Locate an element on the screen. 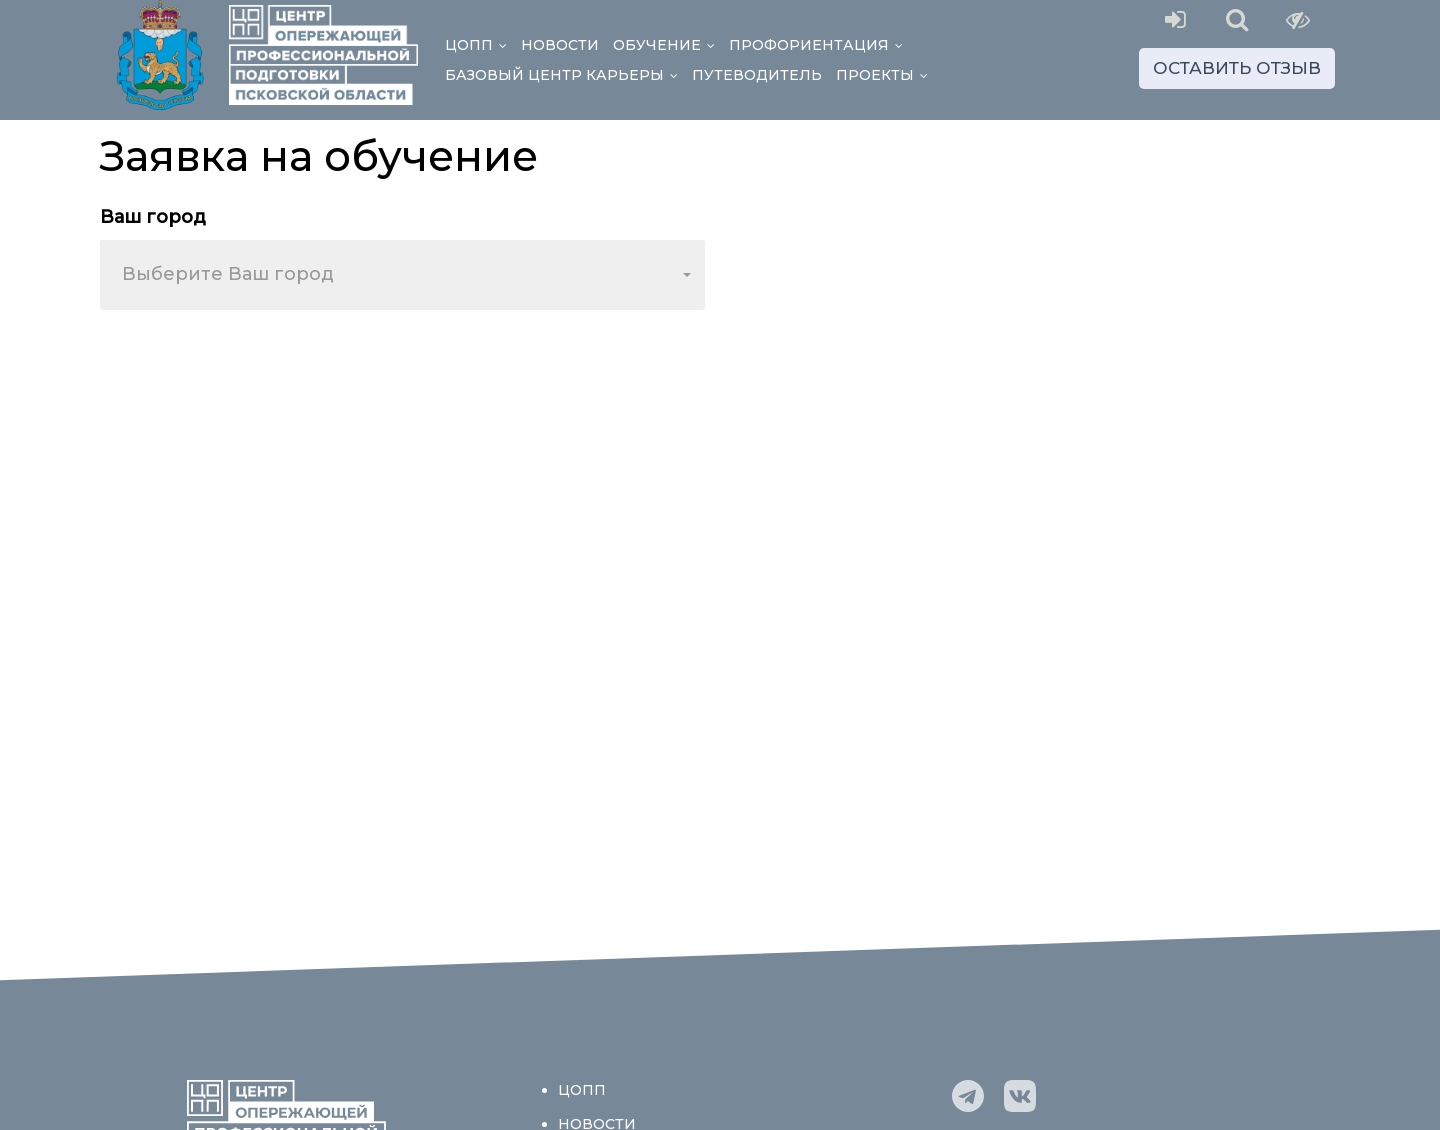 Image resolution: width=1440 pixels, height=1130 pixels. [presentation] is located at coordinates (252, 364).